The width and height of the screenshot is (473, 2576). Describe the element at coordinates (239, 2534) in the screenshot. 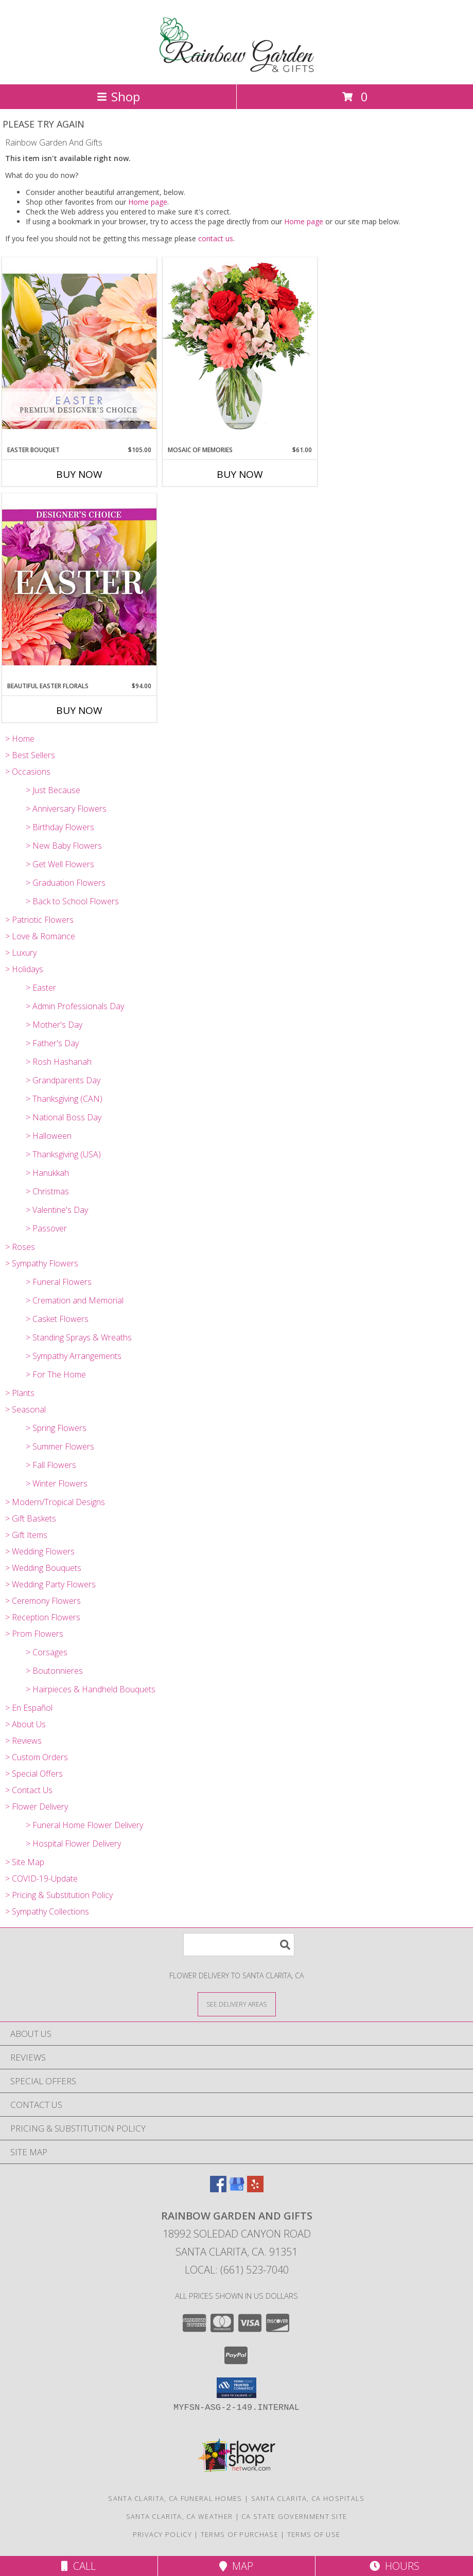

I see `Terms of Purchase` at that location.